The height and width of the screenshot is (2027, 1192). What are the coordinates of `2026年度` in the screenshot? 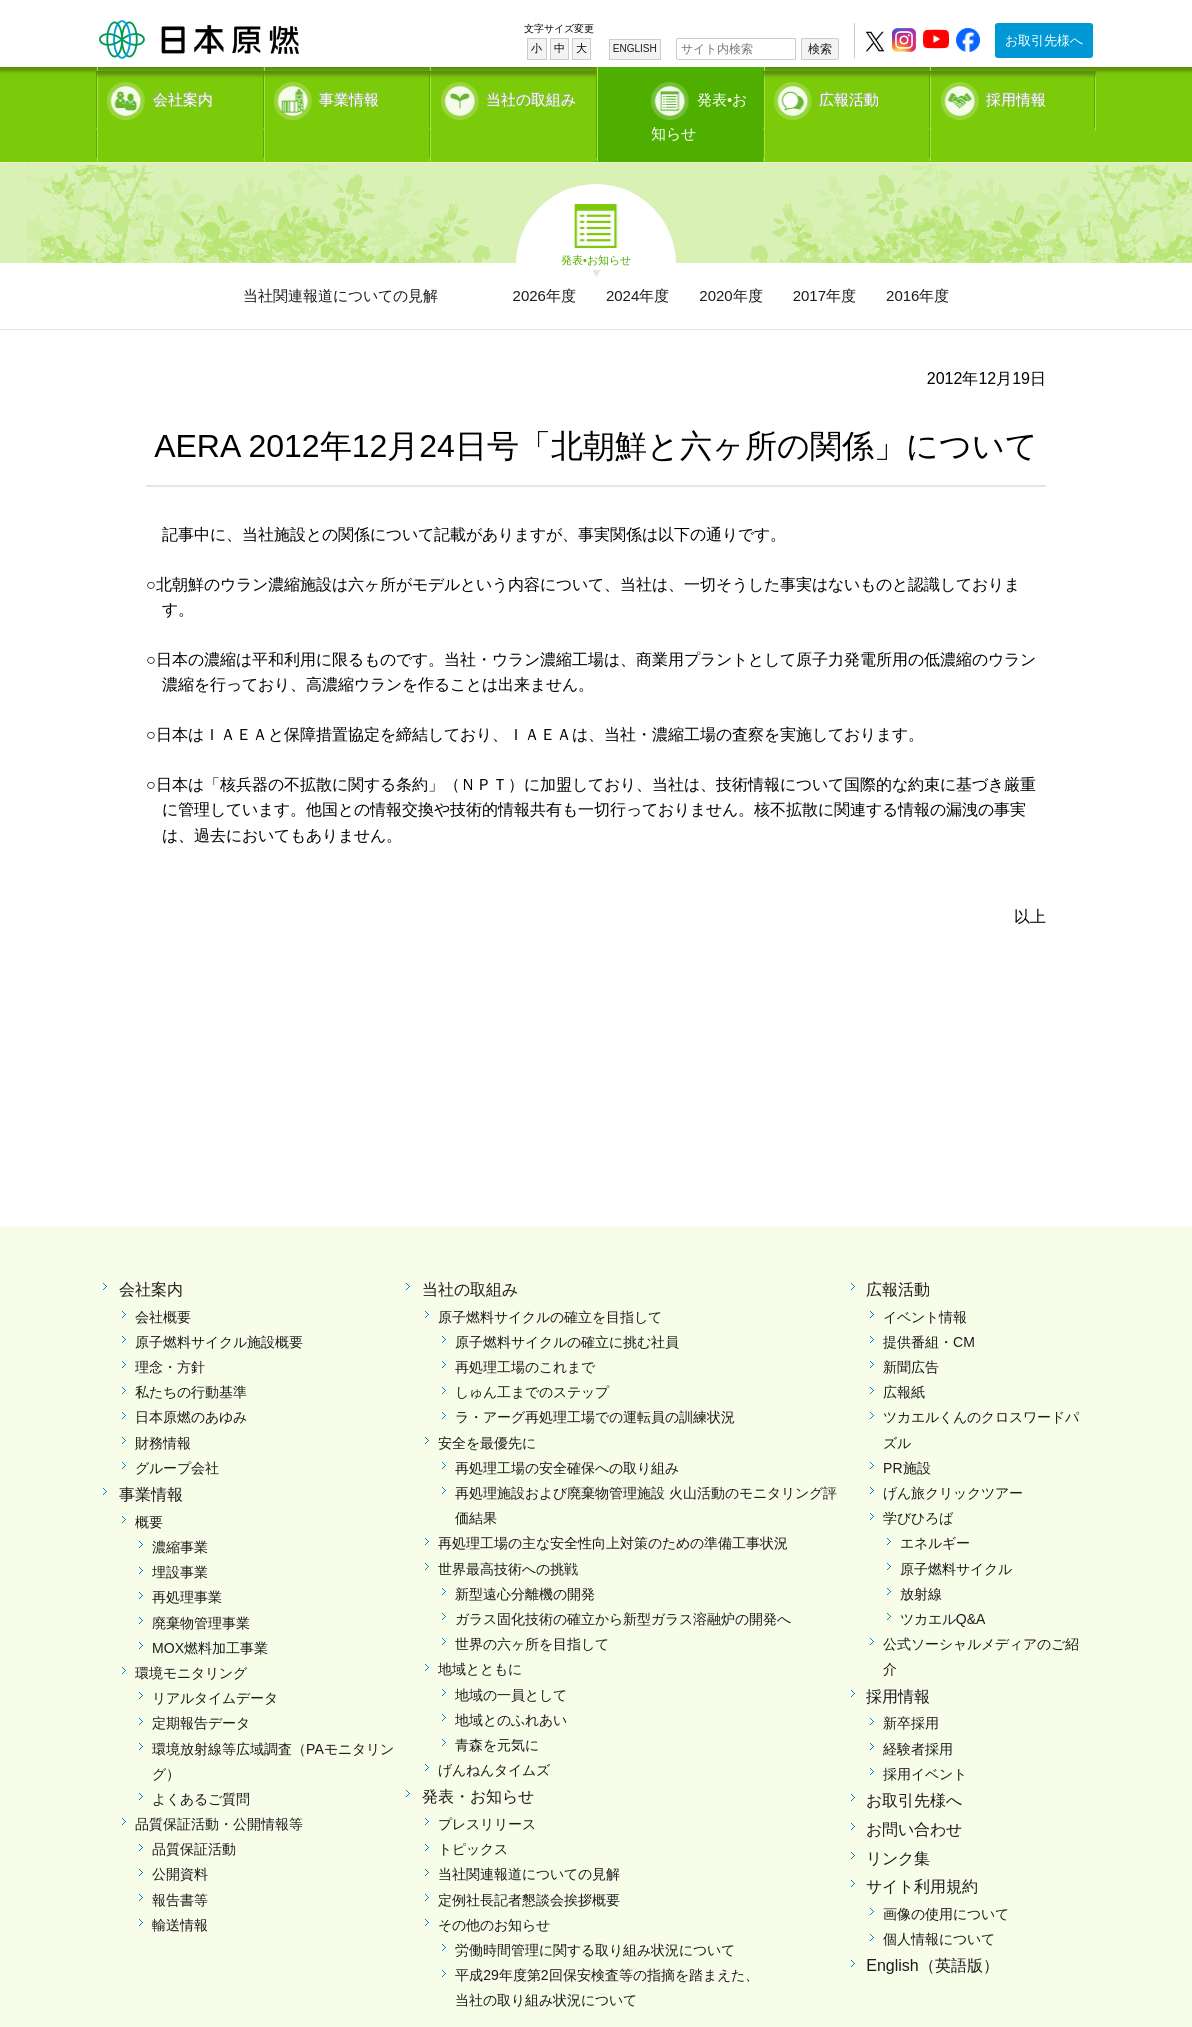 It's located at (544, 260).